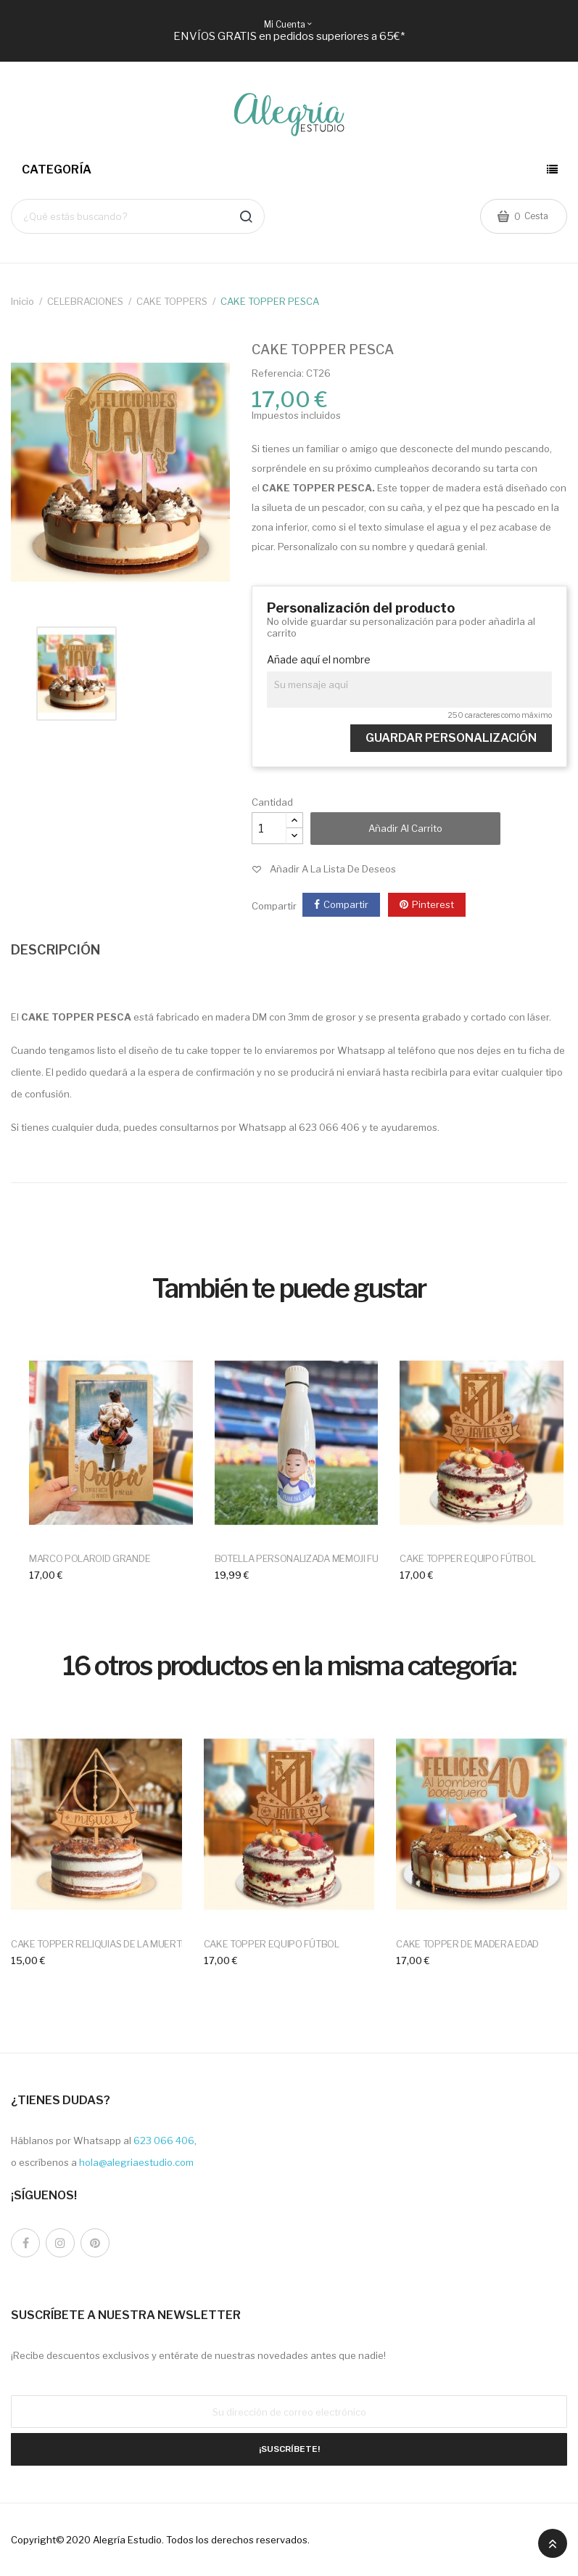  What do you see at coordinates (333, 869) in the screenshot?
I see `Añadir a la lista de deseos` at bounding box center [333, 869].